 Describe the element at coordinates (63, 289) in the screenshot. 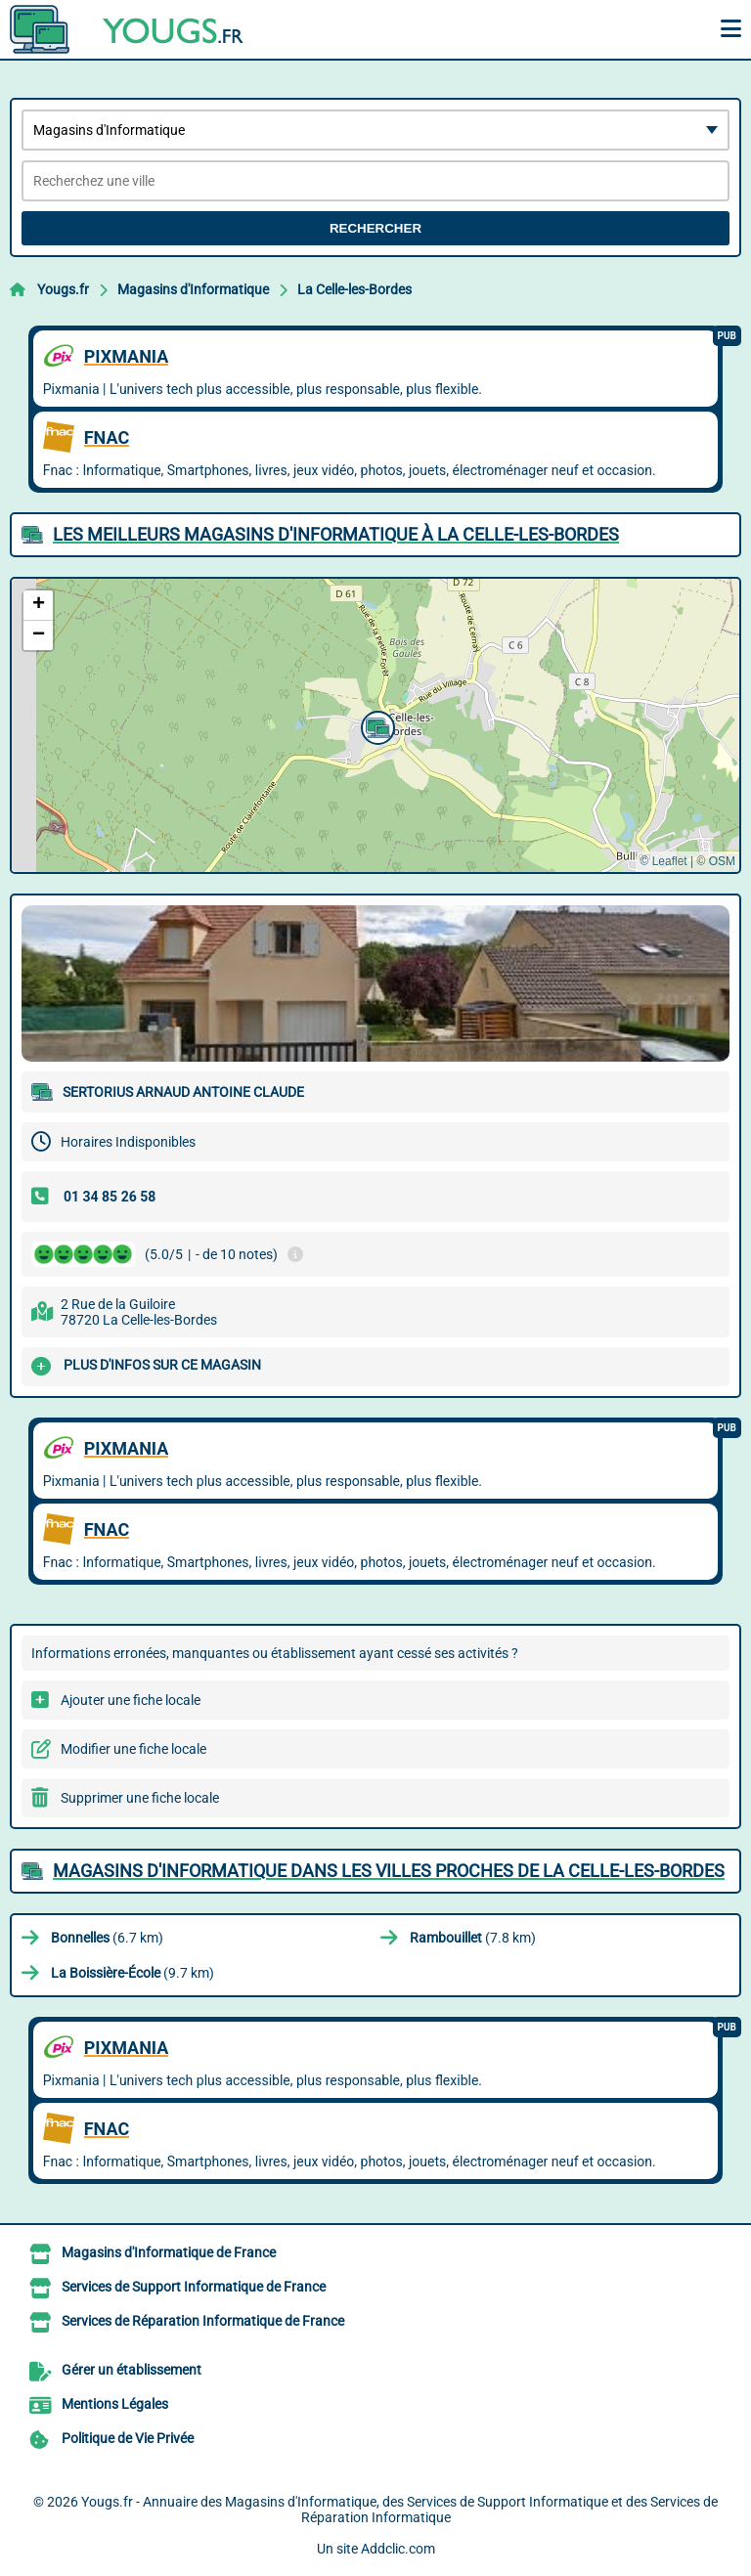

I see `Yougs.fr` at that location.